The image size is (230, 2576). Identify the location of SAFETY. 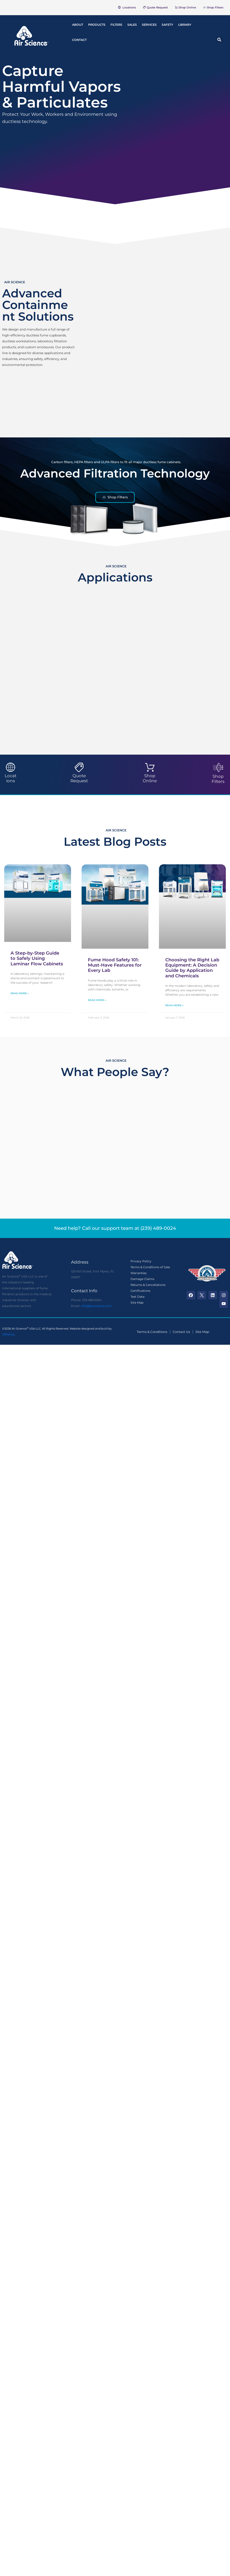
(167, 25).